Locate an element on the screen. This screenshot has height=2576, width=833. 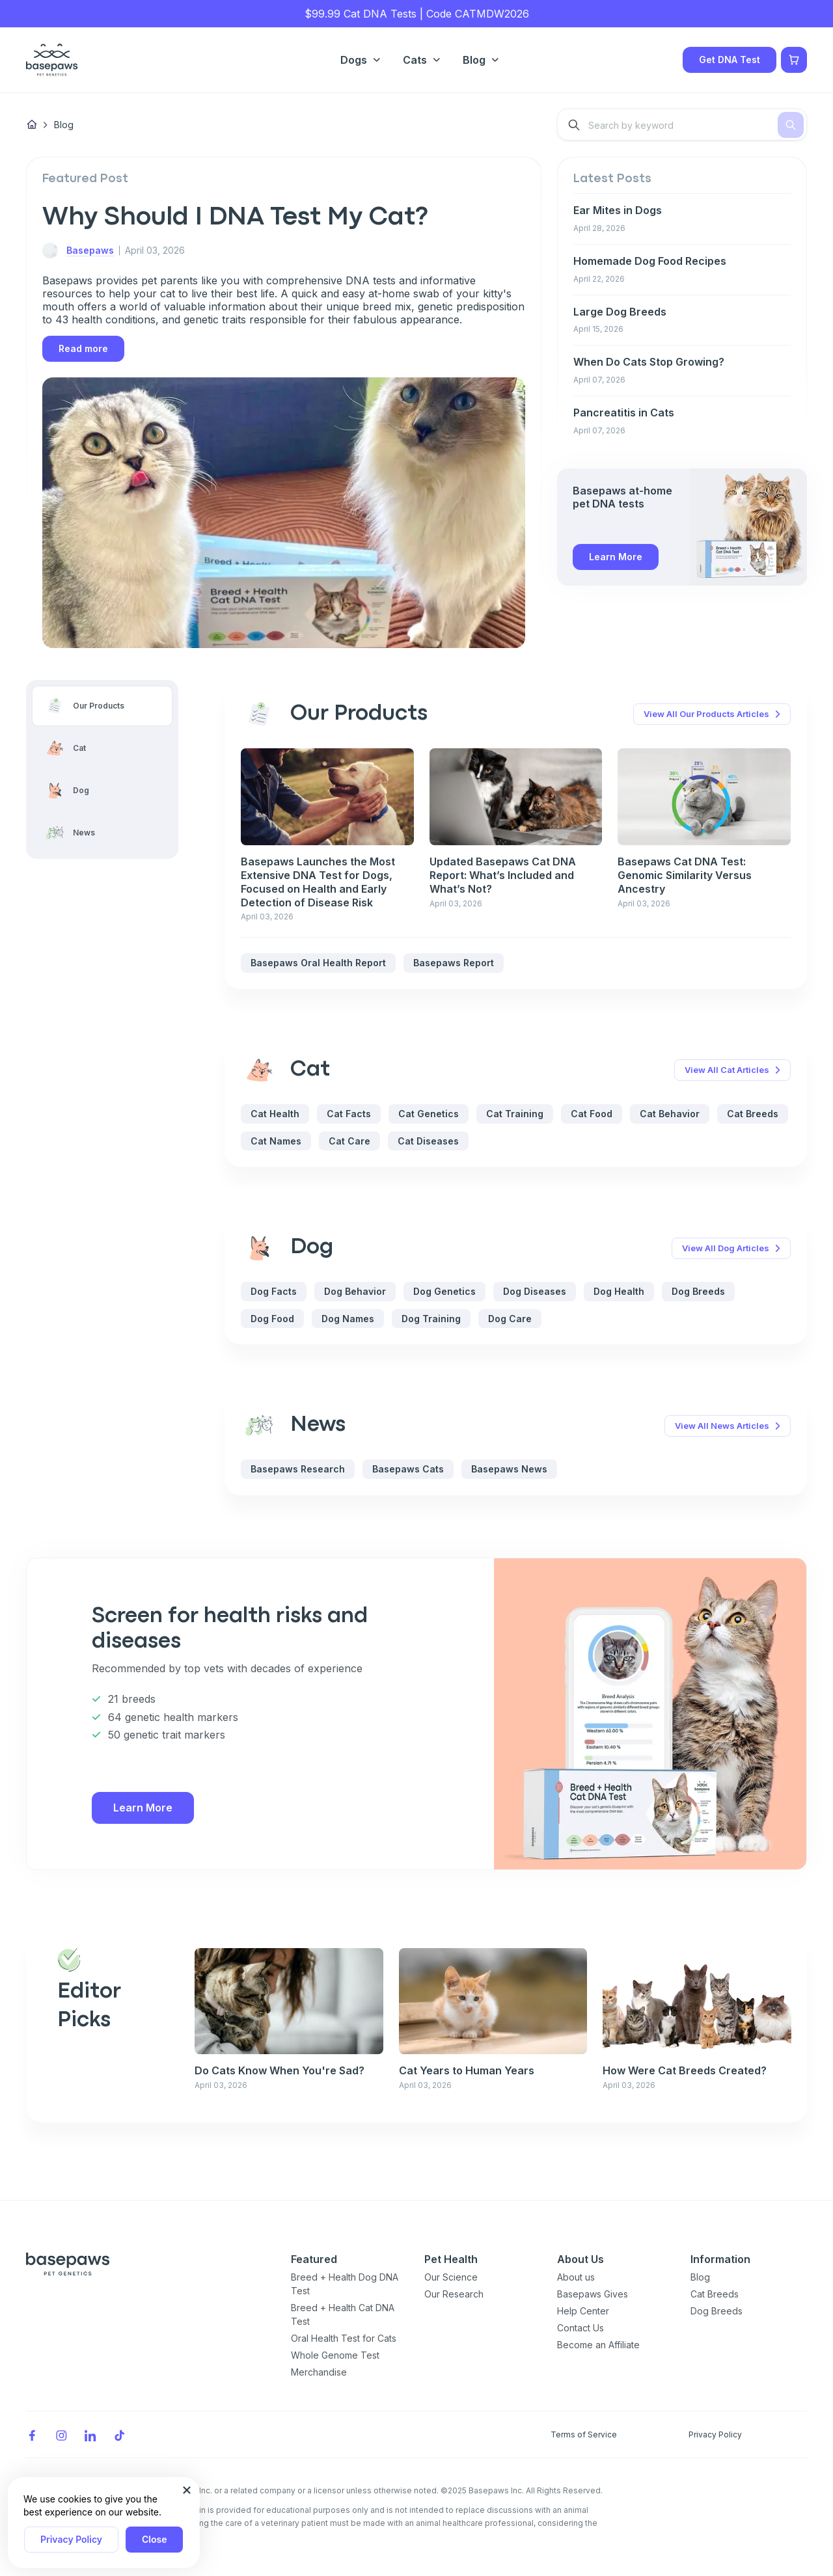
Ear Mites in Dogs is located at coordinates (617, 210).